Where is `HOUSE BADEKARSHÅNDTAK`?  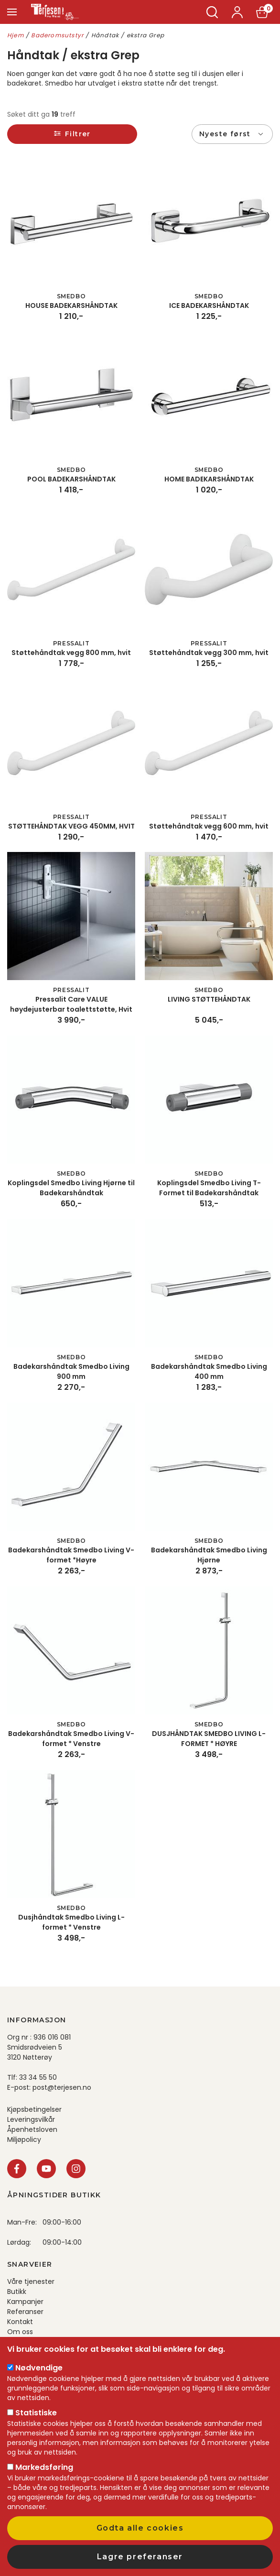
HOUSE BADEKARSHÅNDTAK is located at coordinates (71, 305).